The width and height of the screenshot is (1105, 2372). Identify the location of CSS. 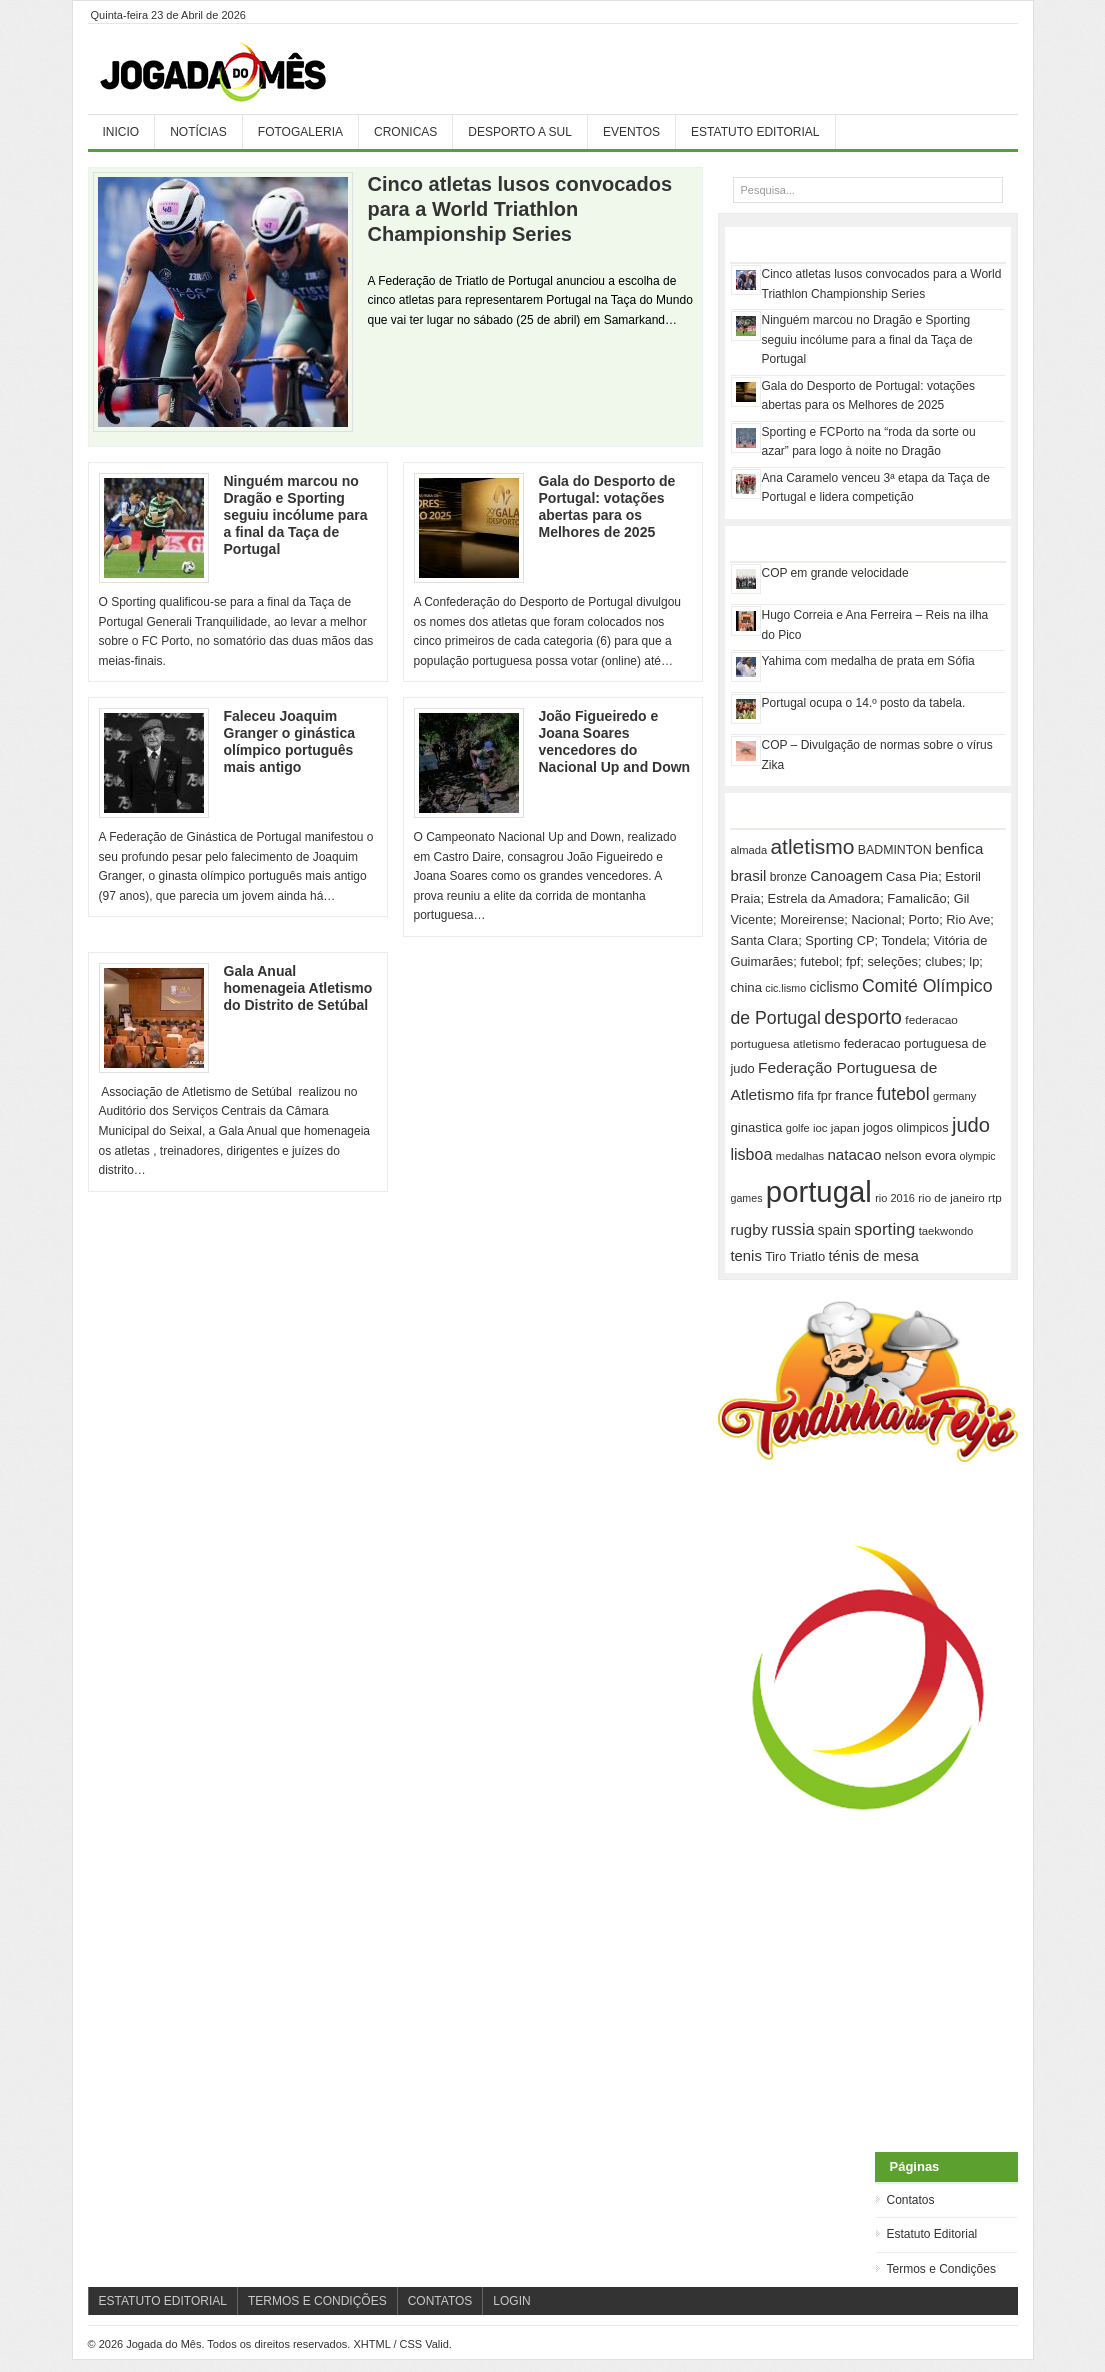
(411, 2344).